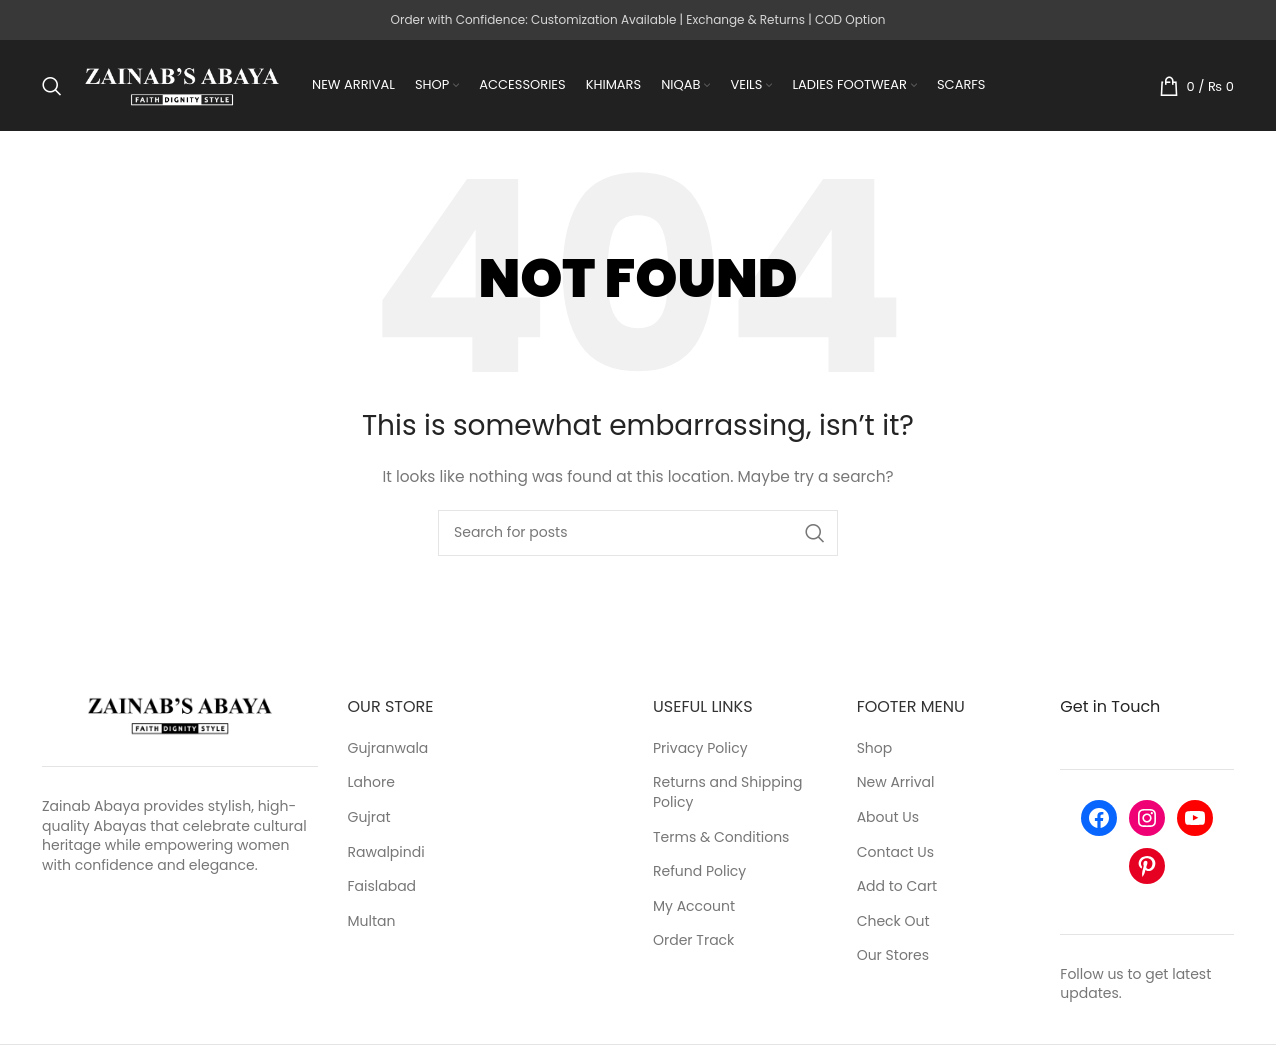  I want to click on My Account, so click(694, 908).